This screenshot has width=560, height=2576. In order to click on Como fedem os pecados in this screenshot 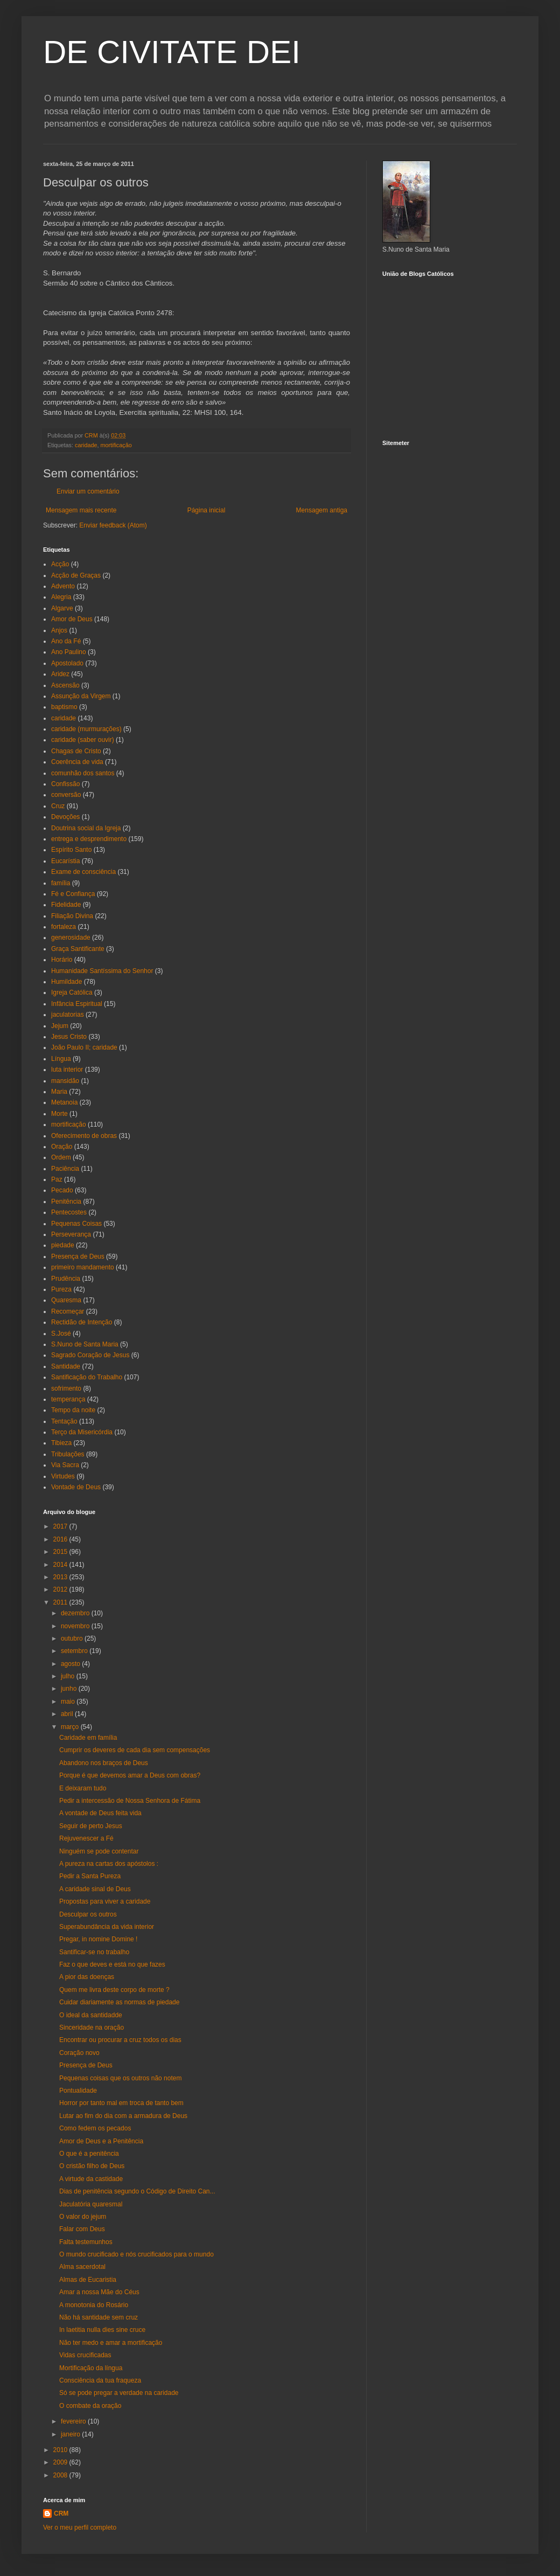, I will do `click(95, 2128)`.